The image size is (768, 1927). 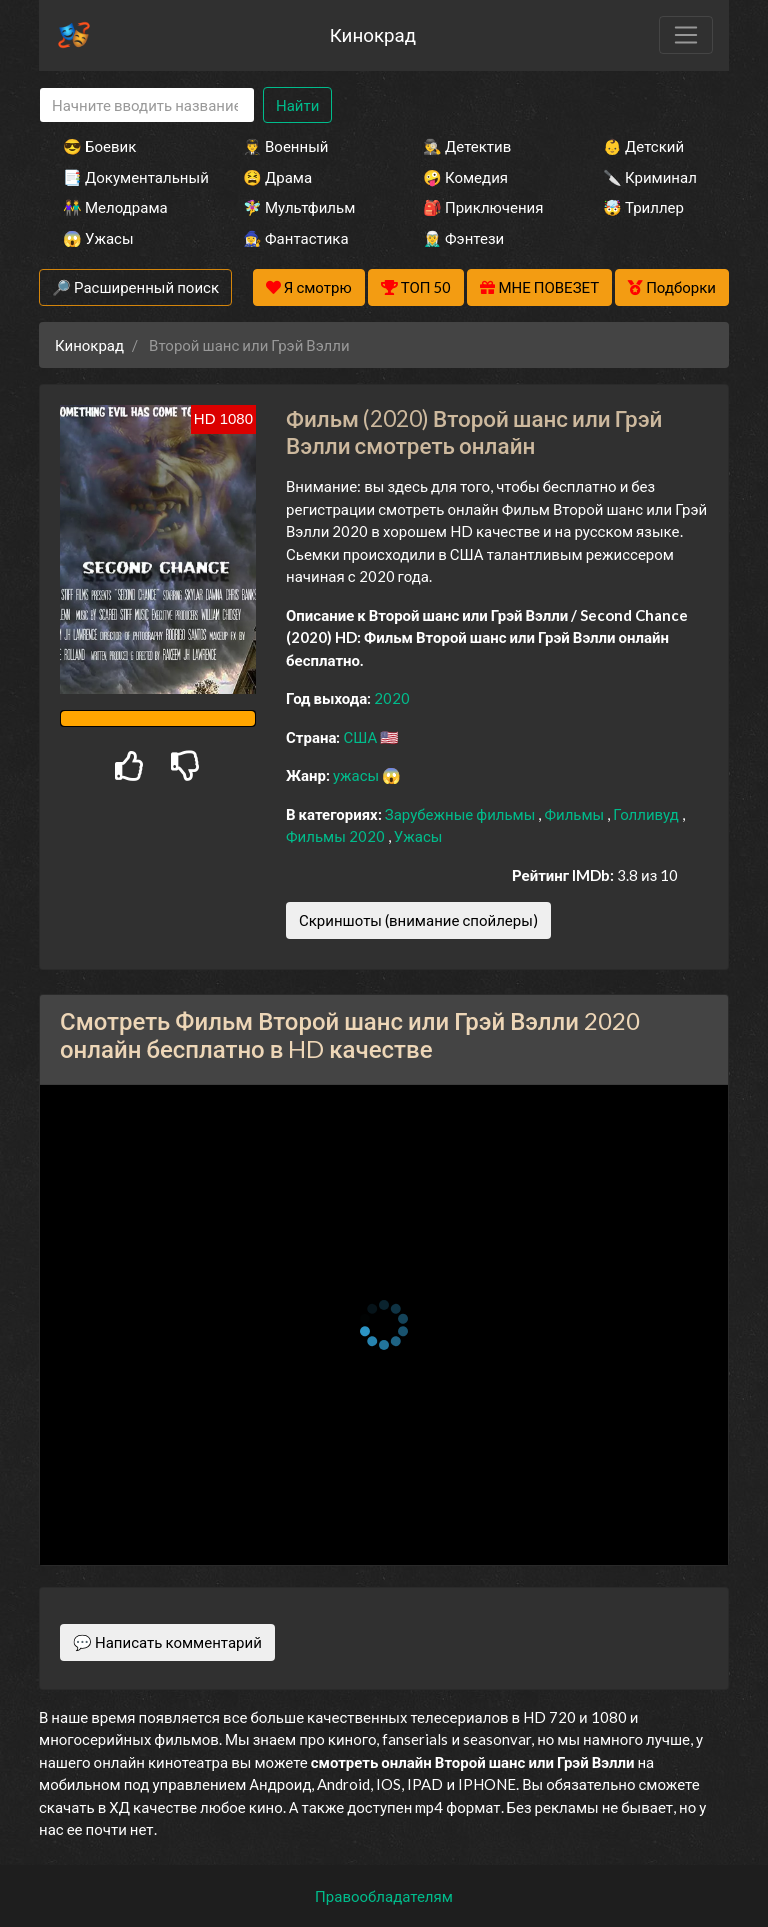 What do you see at coordinates (418, 920) in the screenshot?
I see `Скриншоты (внимание спойлеры)` at bounding box center [418, 920].